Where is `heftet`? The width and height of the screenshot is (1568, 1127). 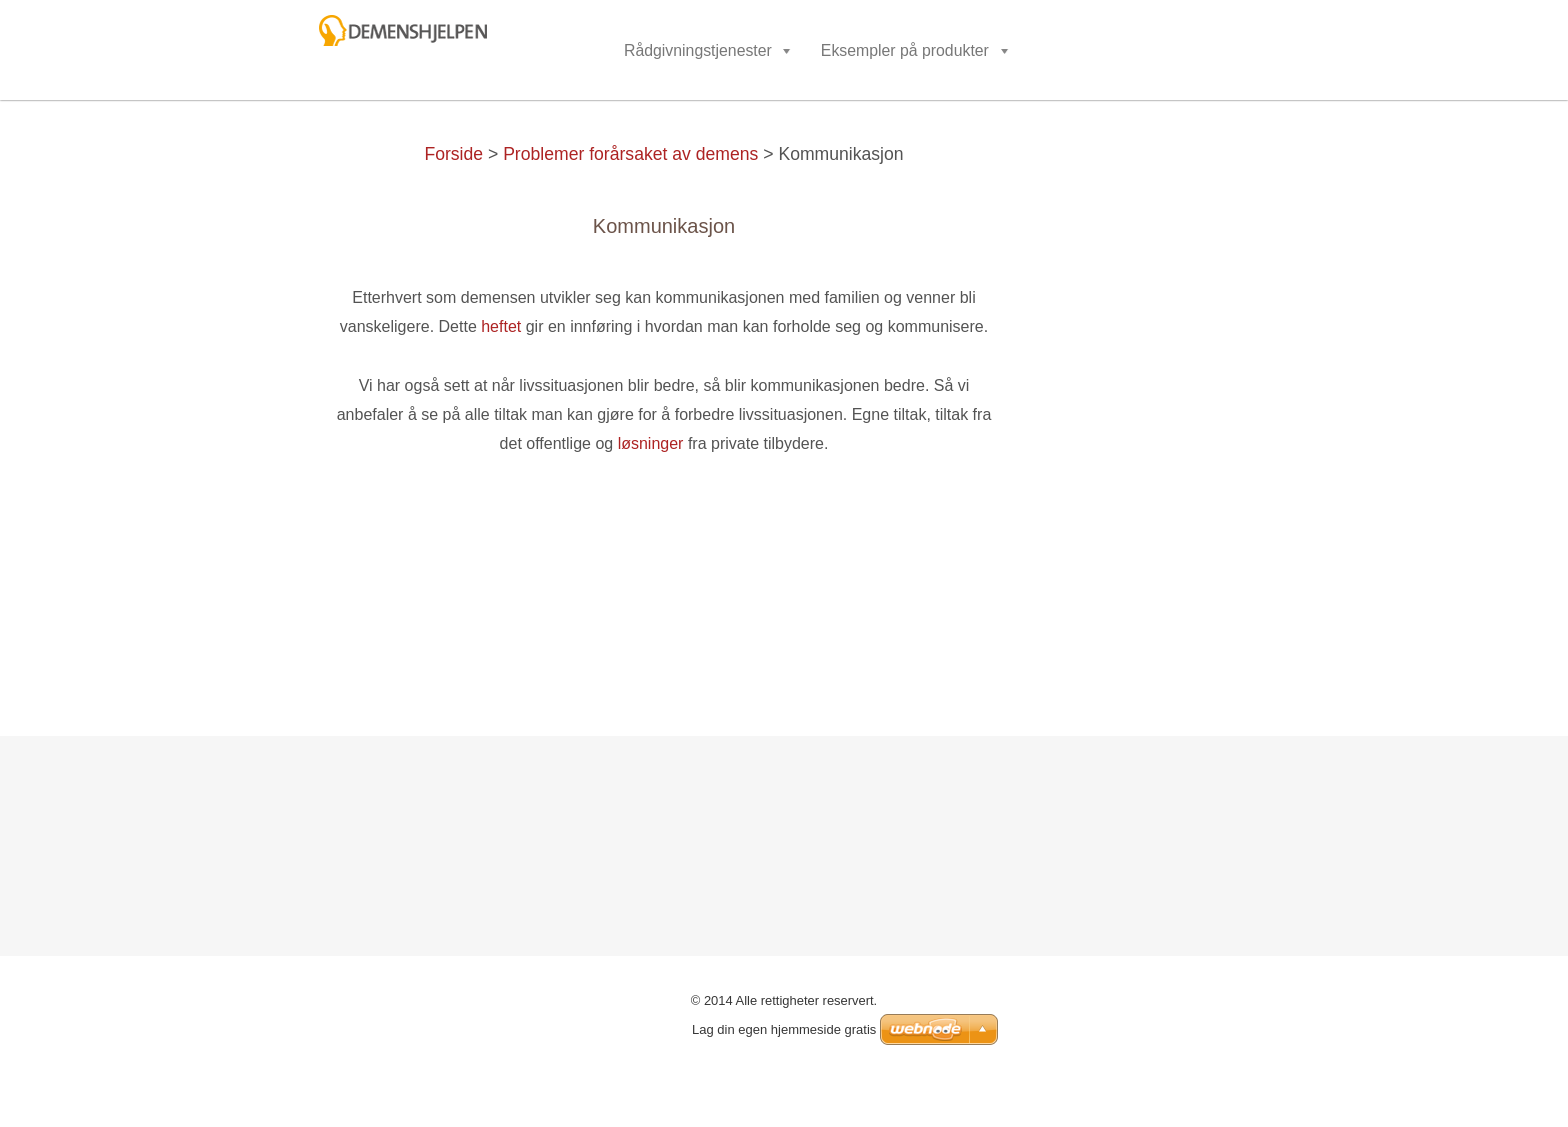 heftet is located at coordinates (501, 326).